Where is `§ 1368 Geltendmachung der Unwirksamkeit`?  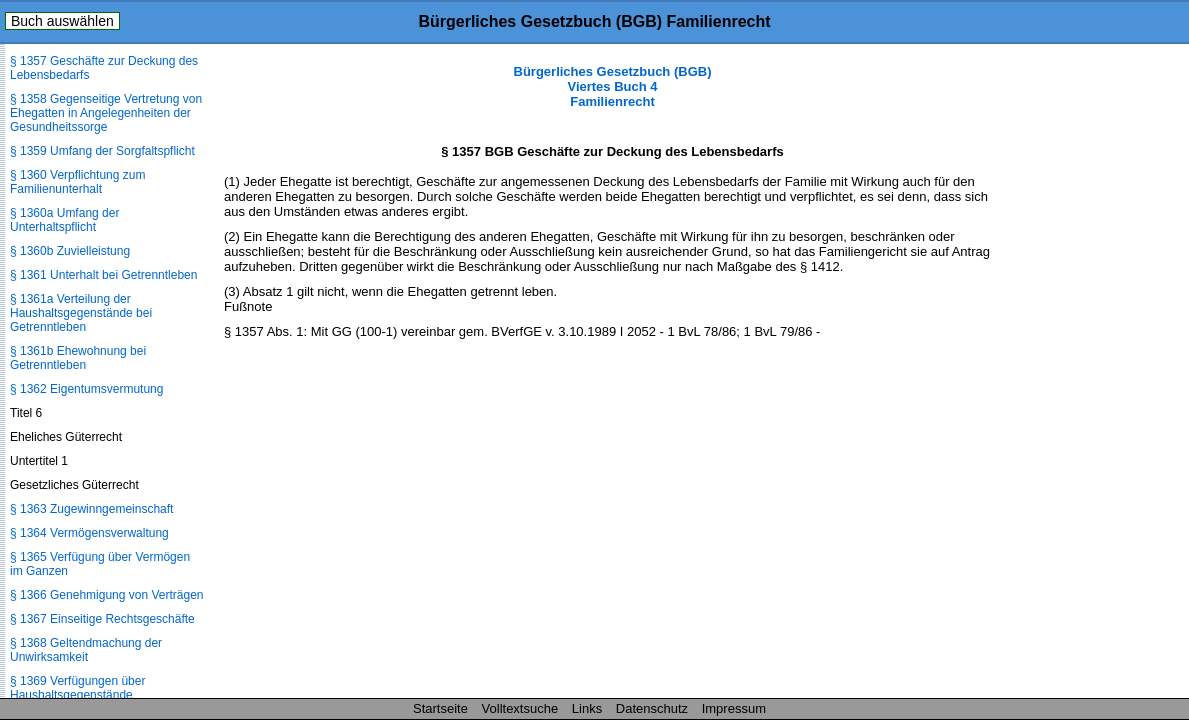
§ 1368 Geltendmachung der Unwirksamkeit is located at coordinates (86, 650).